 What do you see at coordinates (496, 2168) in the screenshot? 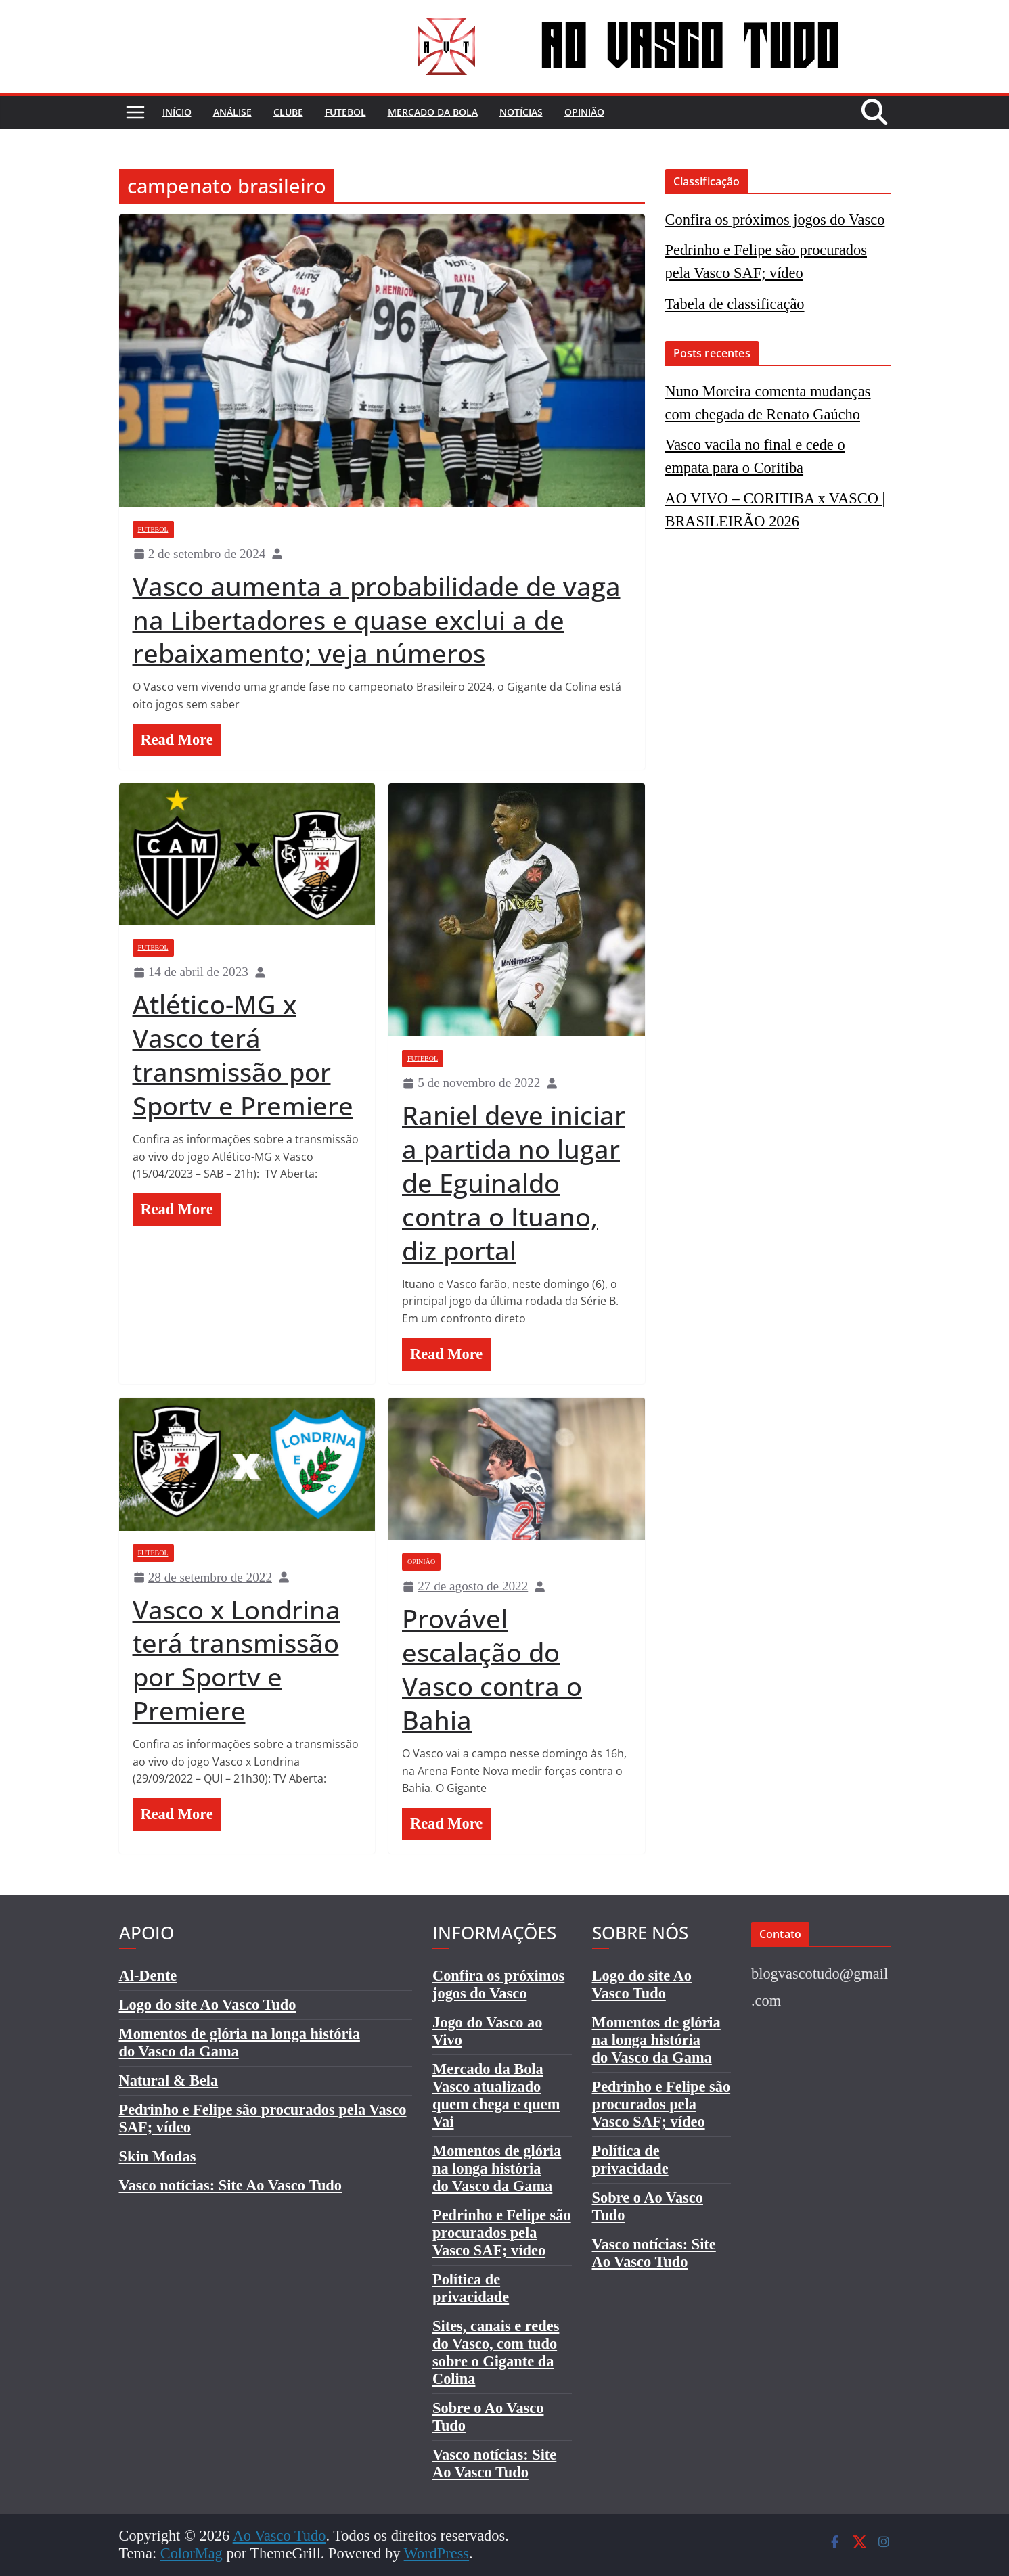
I see `Momentos de glória na longa históriado Vasco da Gama` at bounding box center [496, 2168].